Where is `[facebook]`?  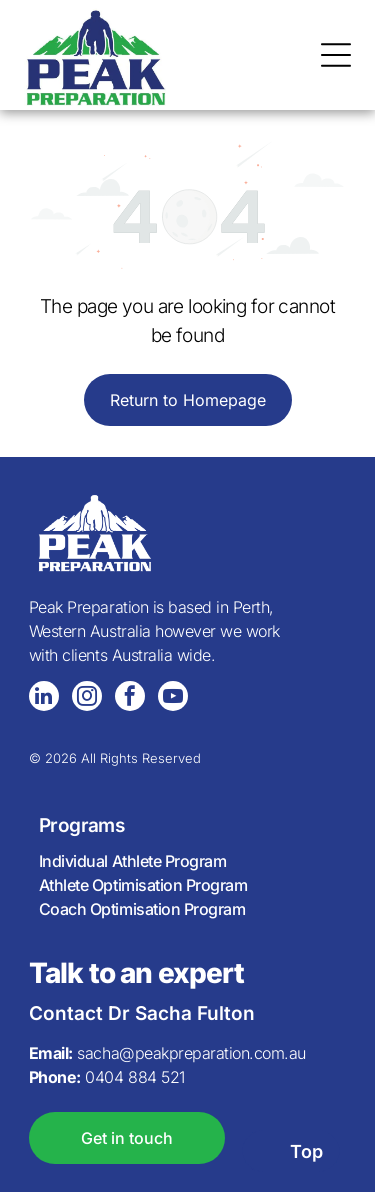 [facebook] is located at coordinates (130, 698).